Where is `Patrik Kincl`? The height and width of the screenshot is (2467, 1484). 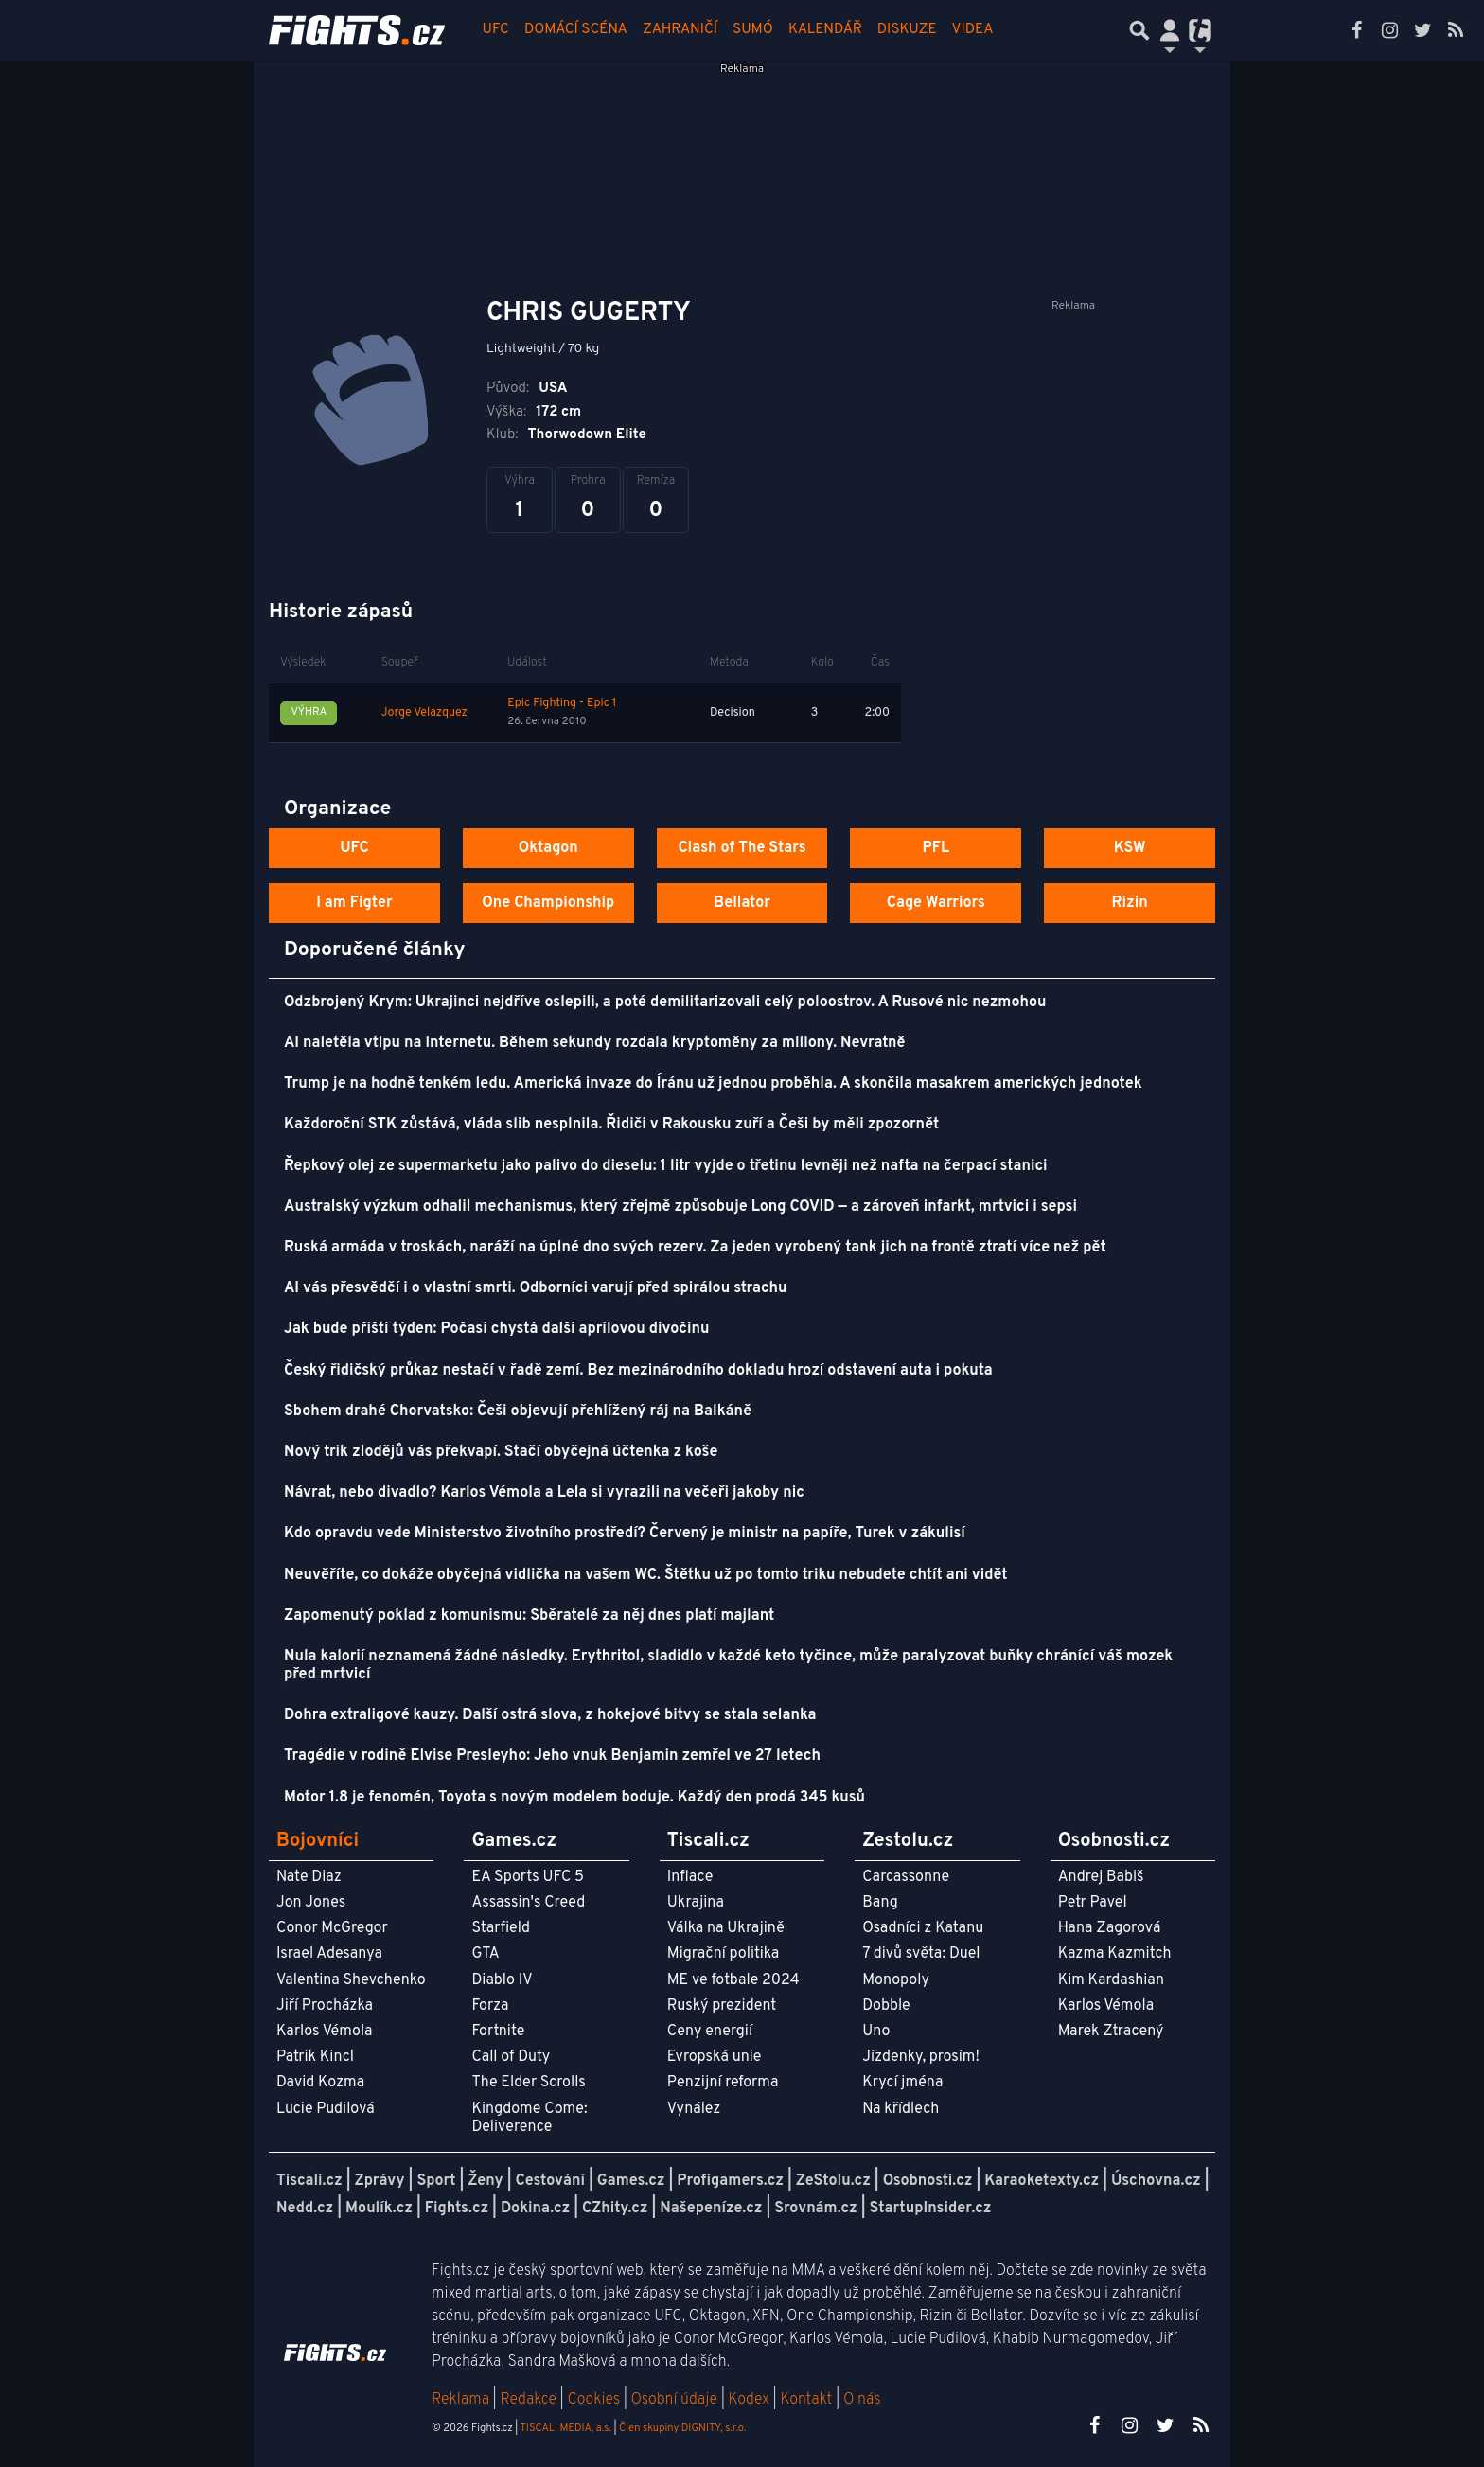
Patrik Kincl is located at coordinates (315, 2057).